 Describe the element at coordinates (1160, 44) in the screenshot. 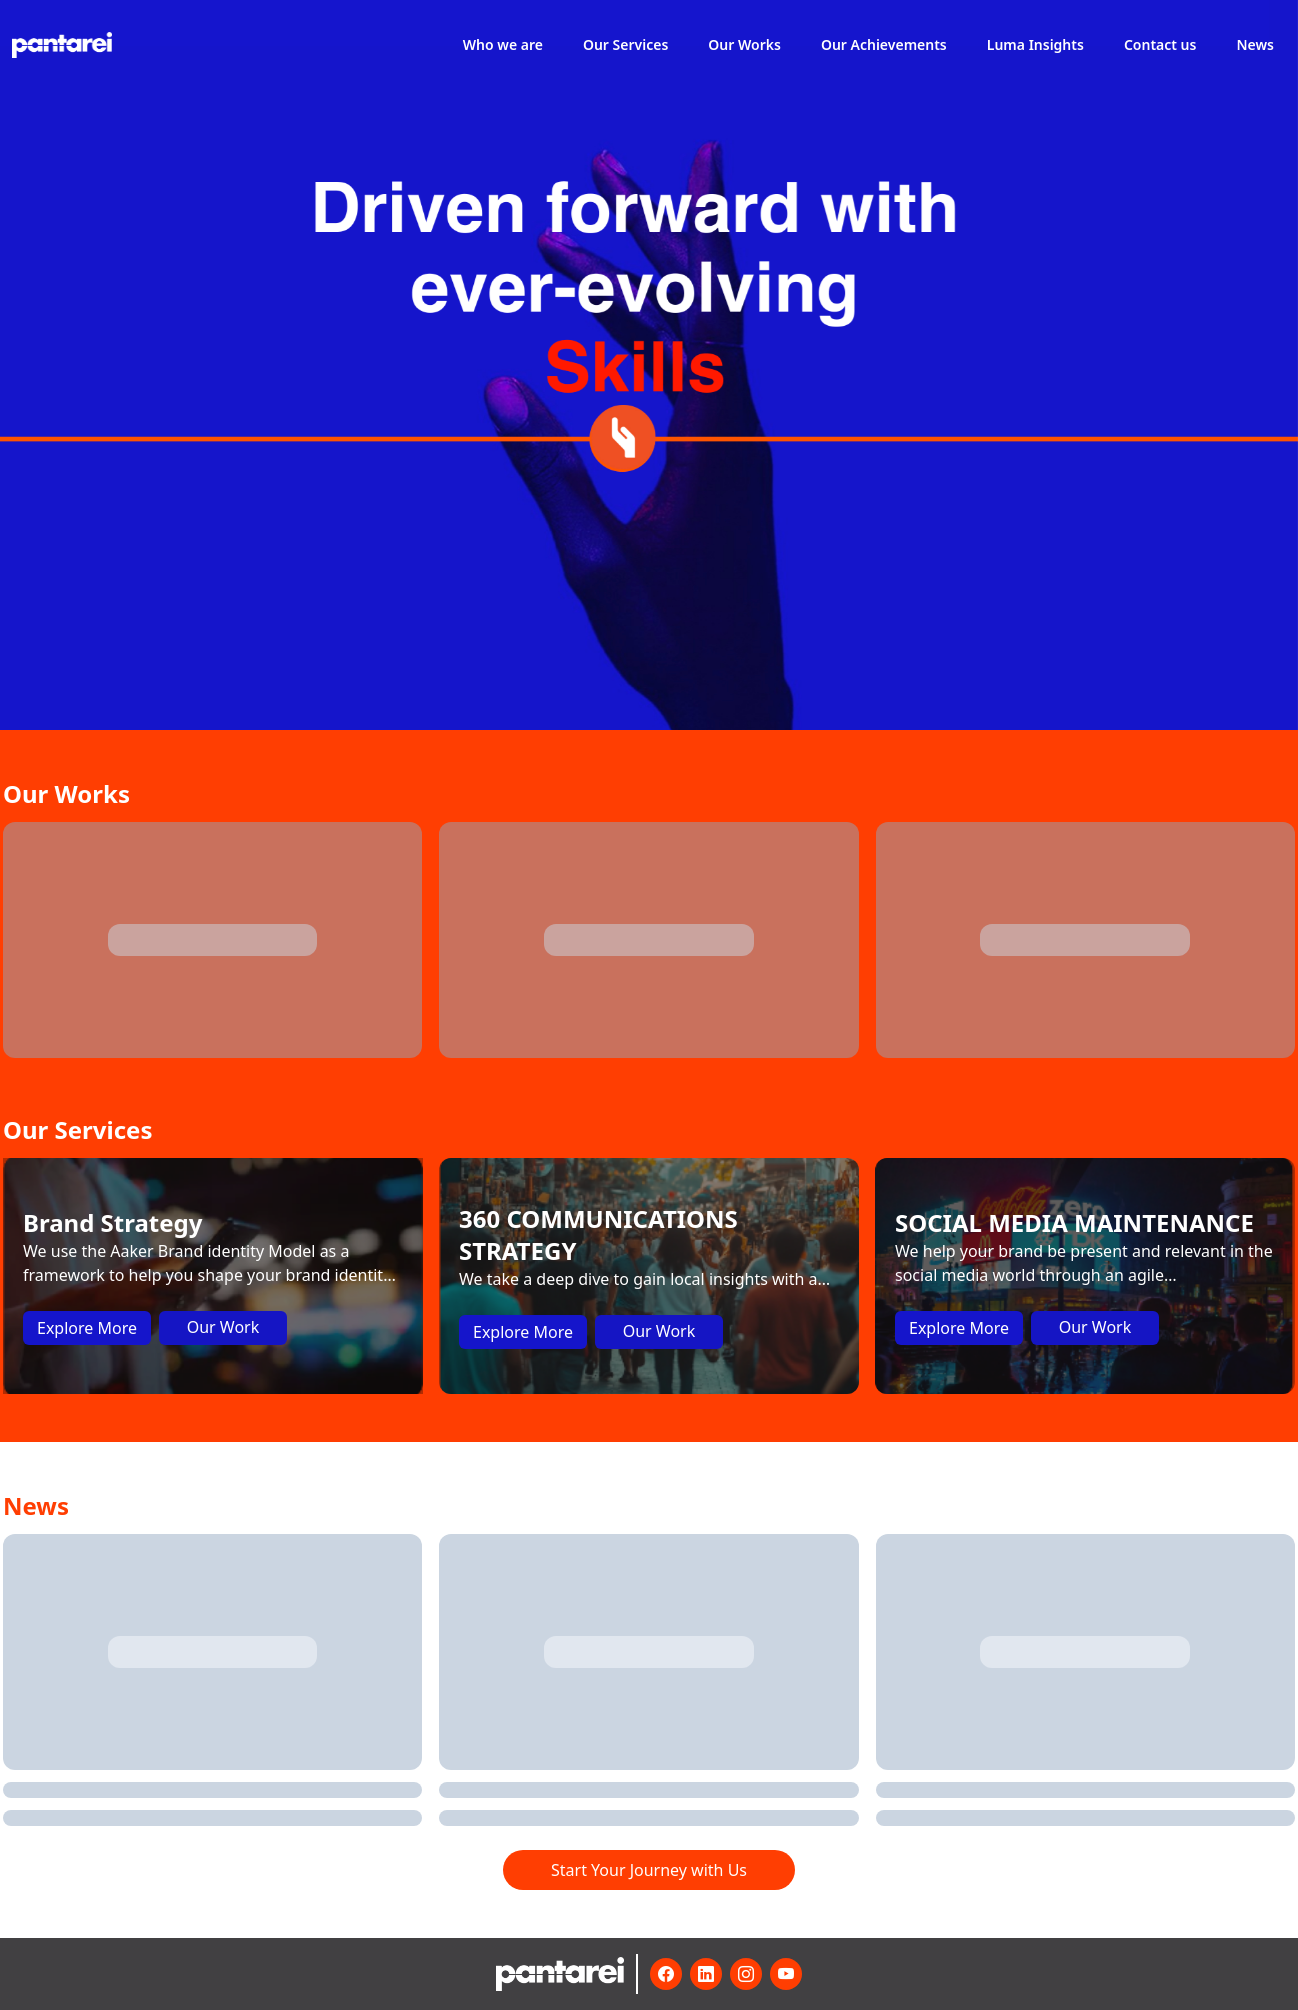

I see `Contact us` at that location.